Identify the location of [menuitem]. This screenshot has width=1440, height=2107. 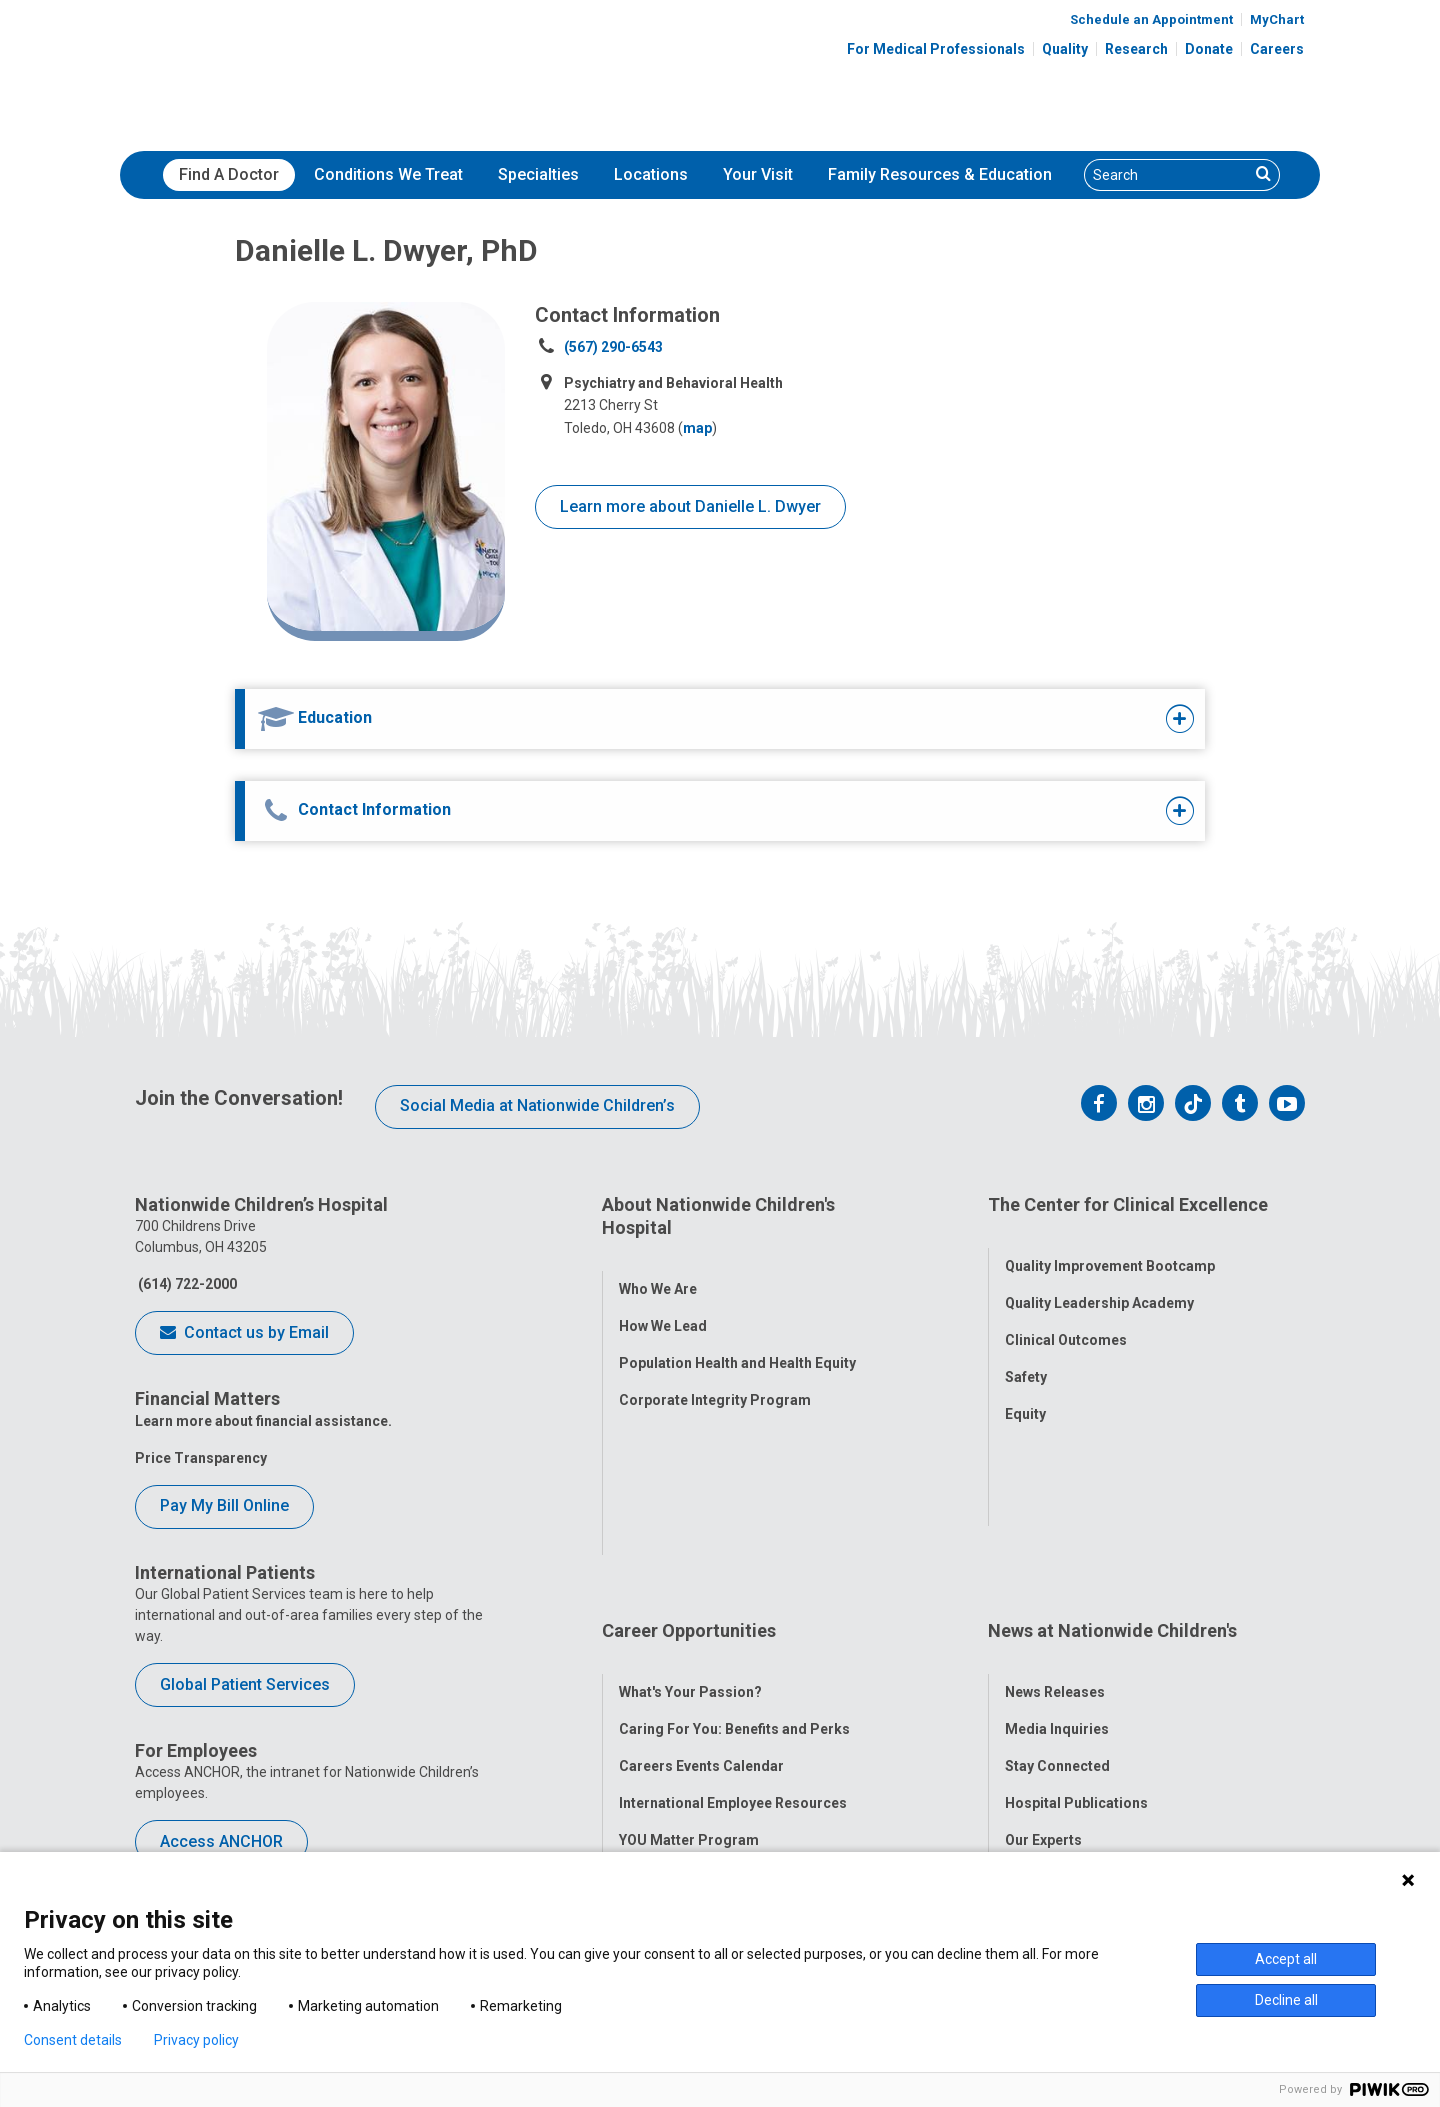
(229, 175).